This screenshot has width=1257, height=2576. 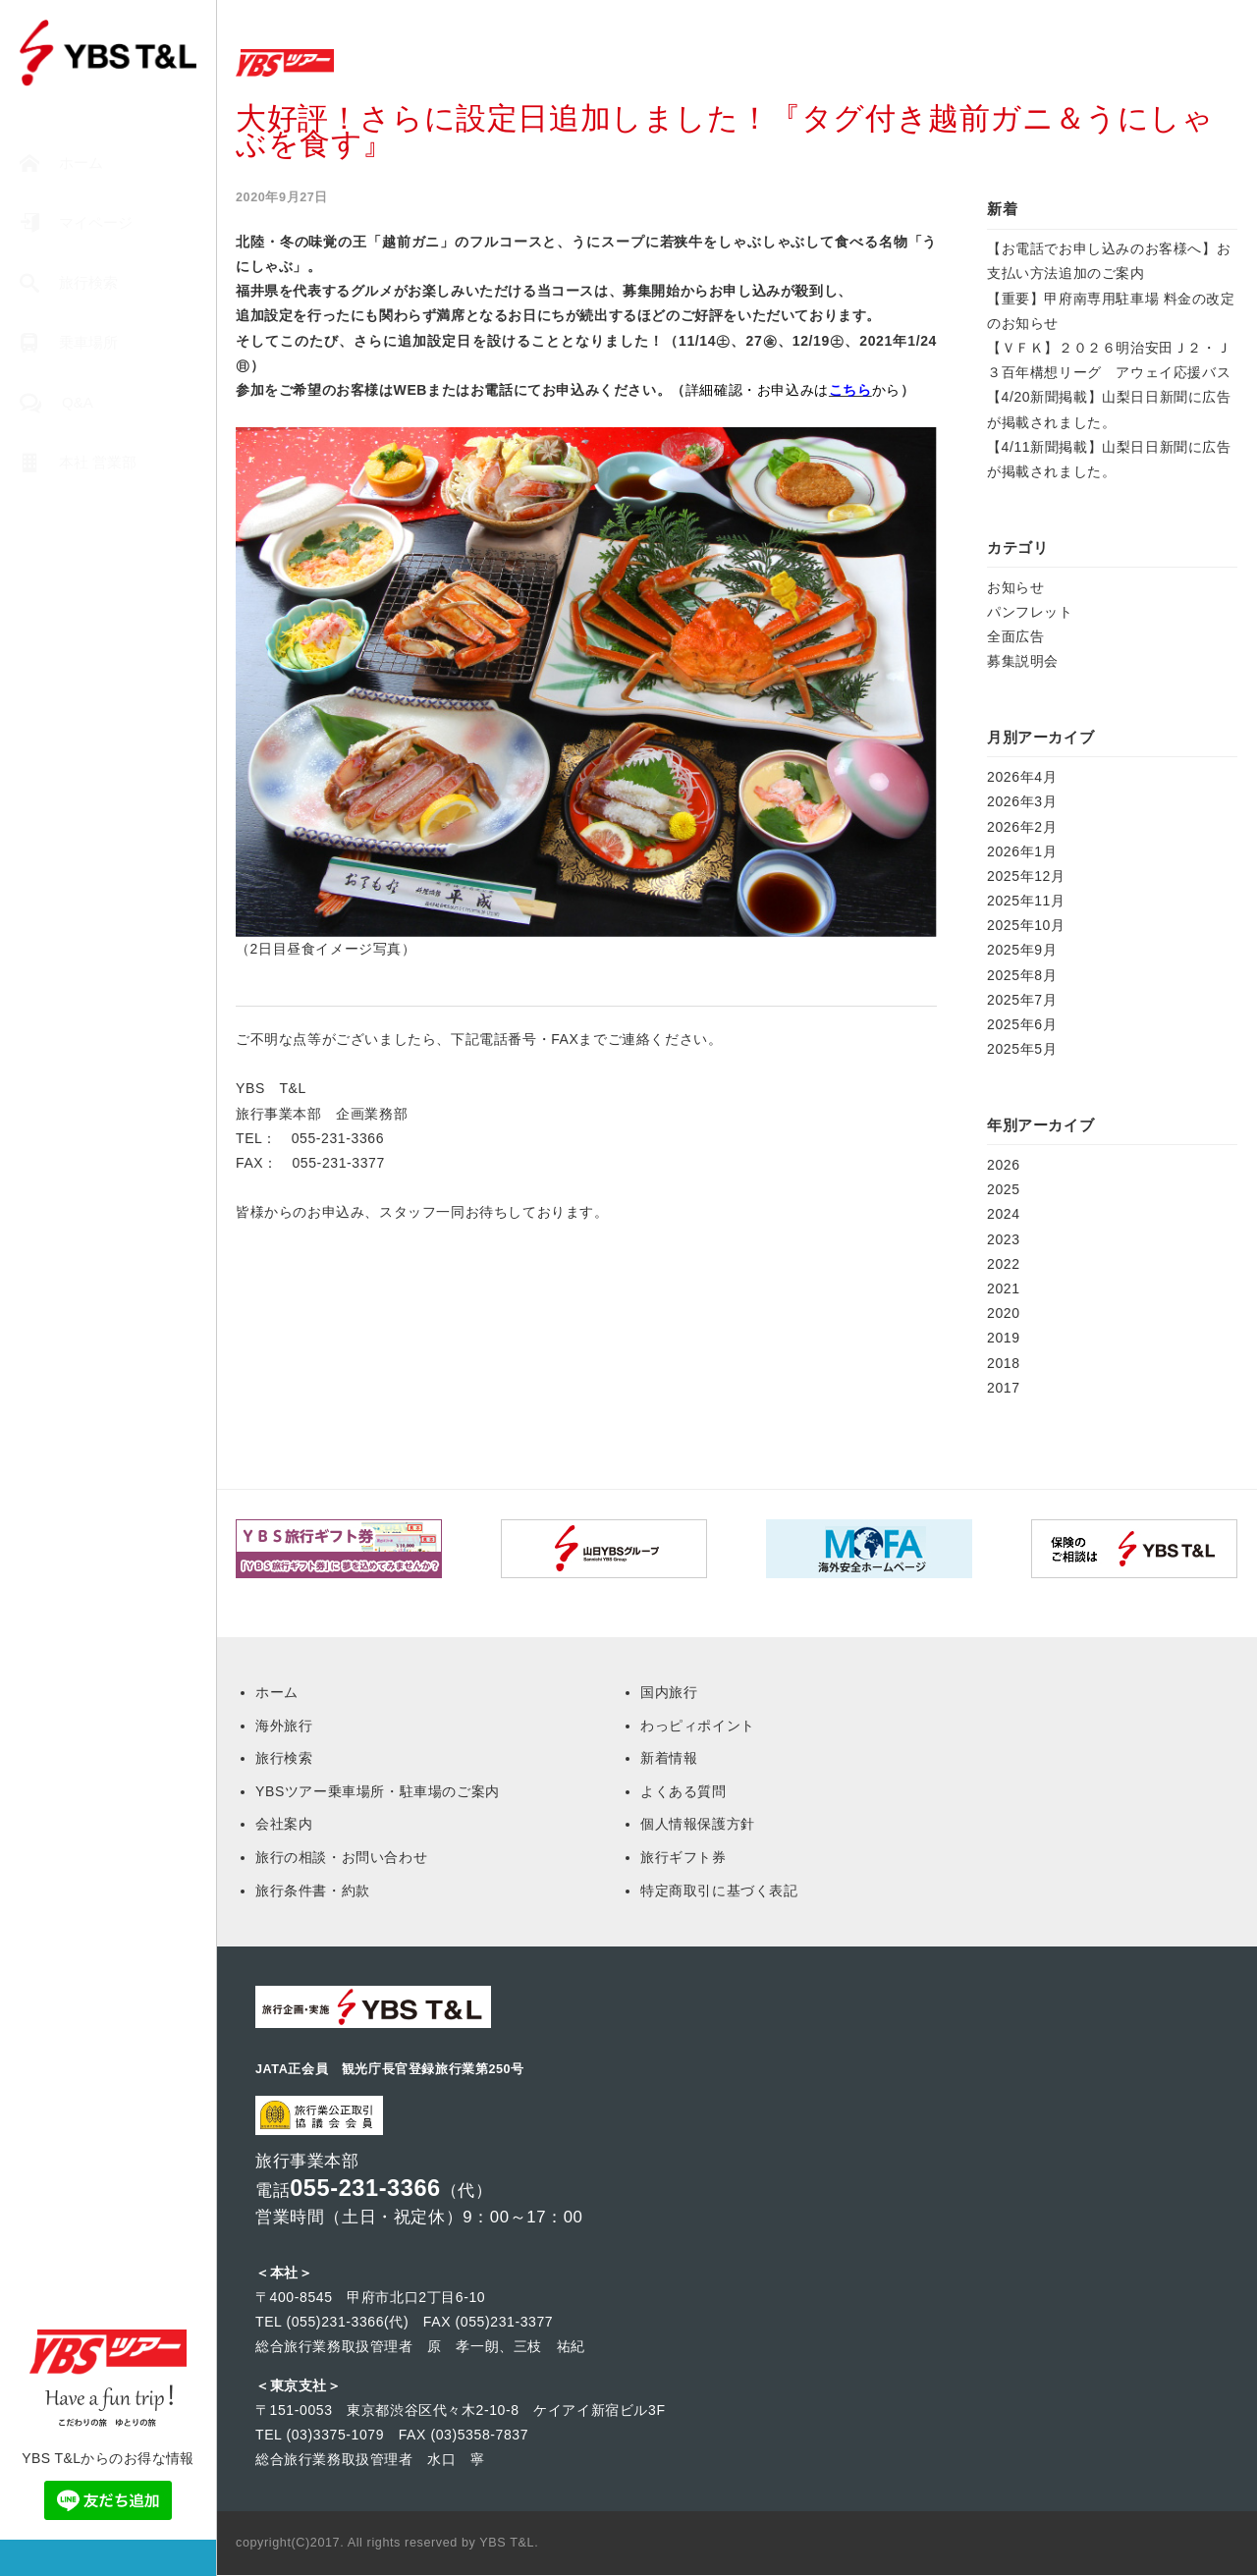 What do you see at coordinates (1003, 1337) in the screenshot?
I see `2019` at bounding box center [1003, 1337].